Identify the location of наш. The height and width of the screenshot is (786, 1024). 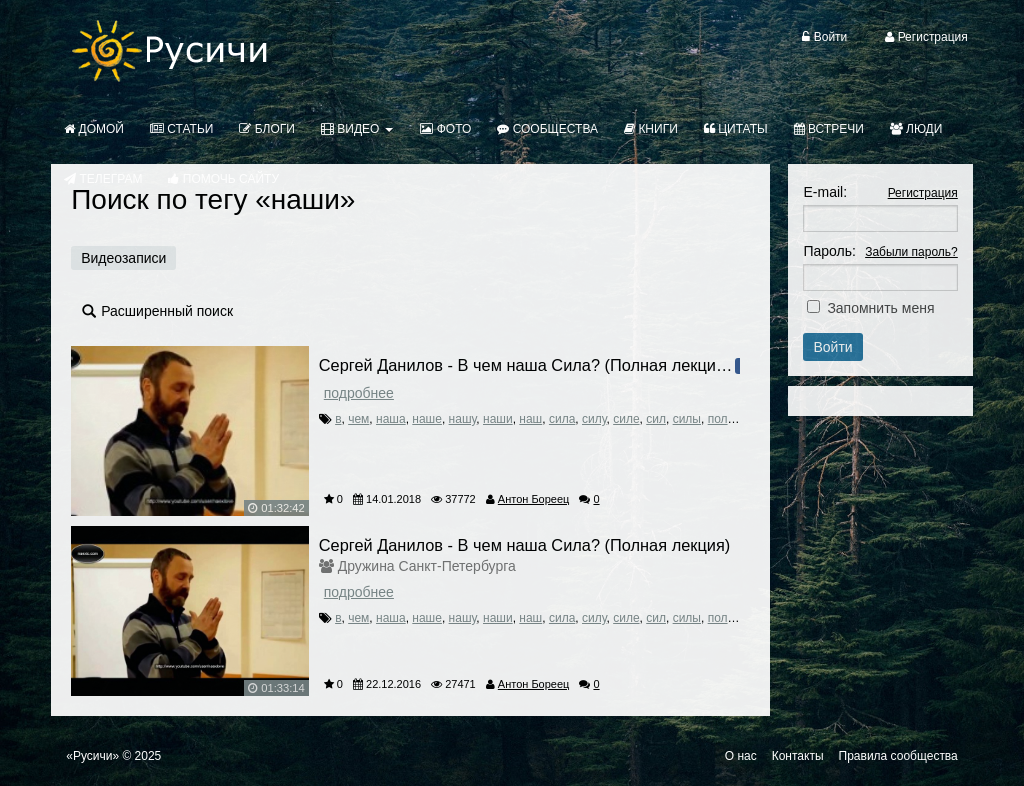
(530, 419).